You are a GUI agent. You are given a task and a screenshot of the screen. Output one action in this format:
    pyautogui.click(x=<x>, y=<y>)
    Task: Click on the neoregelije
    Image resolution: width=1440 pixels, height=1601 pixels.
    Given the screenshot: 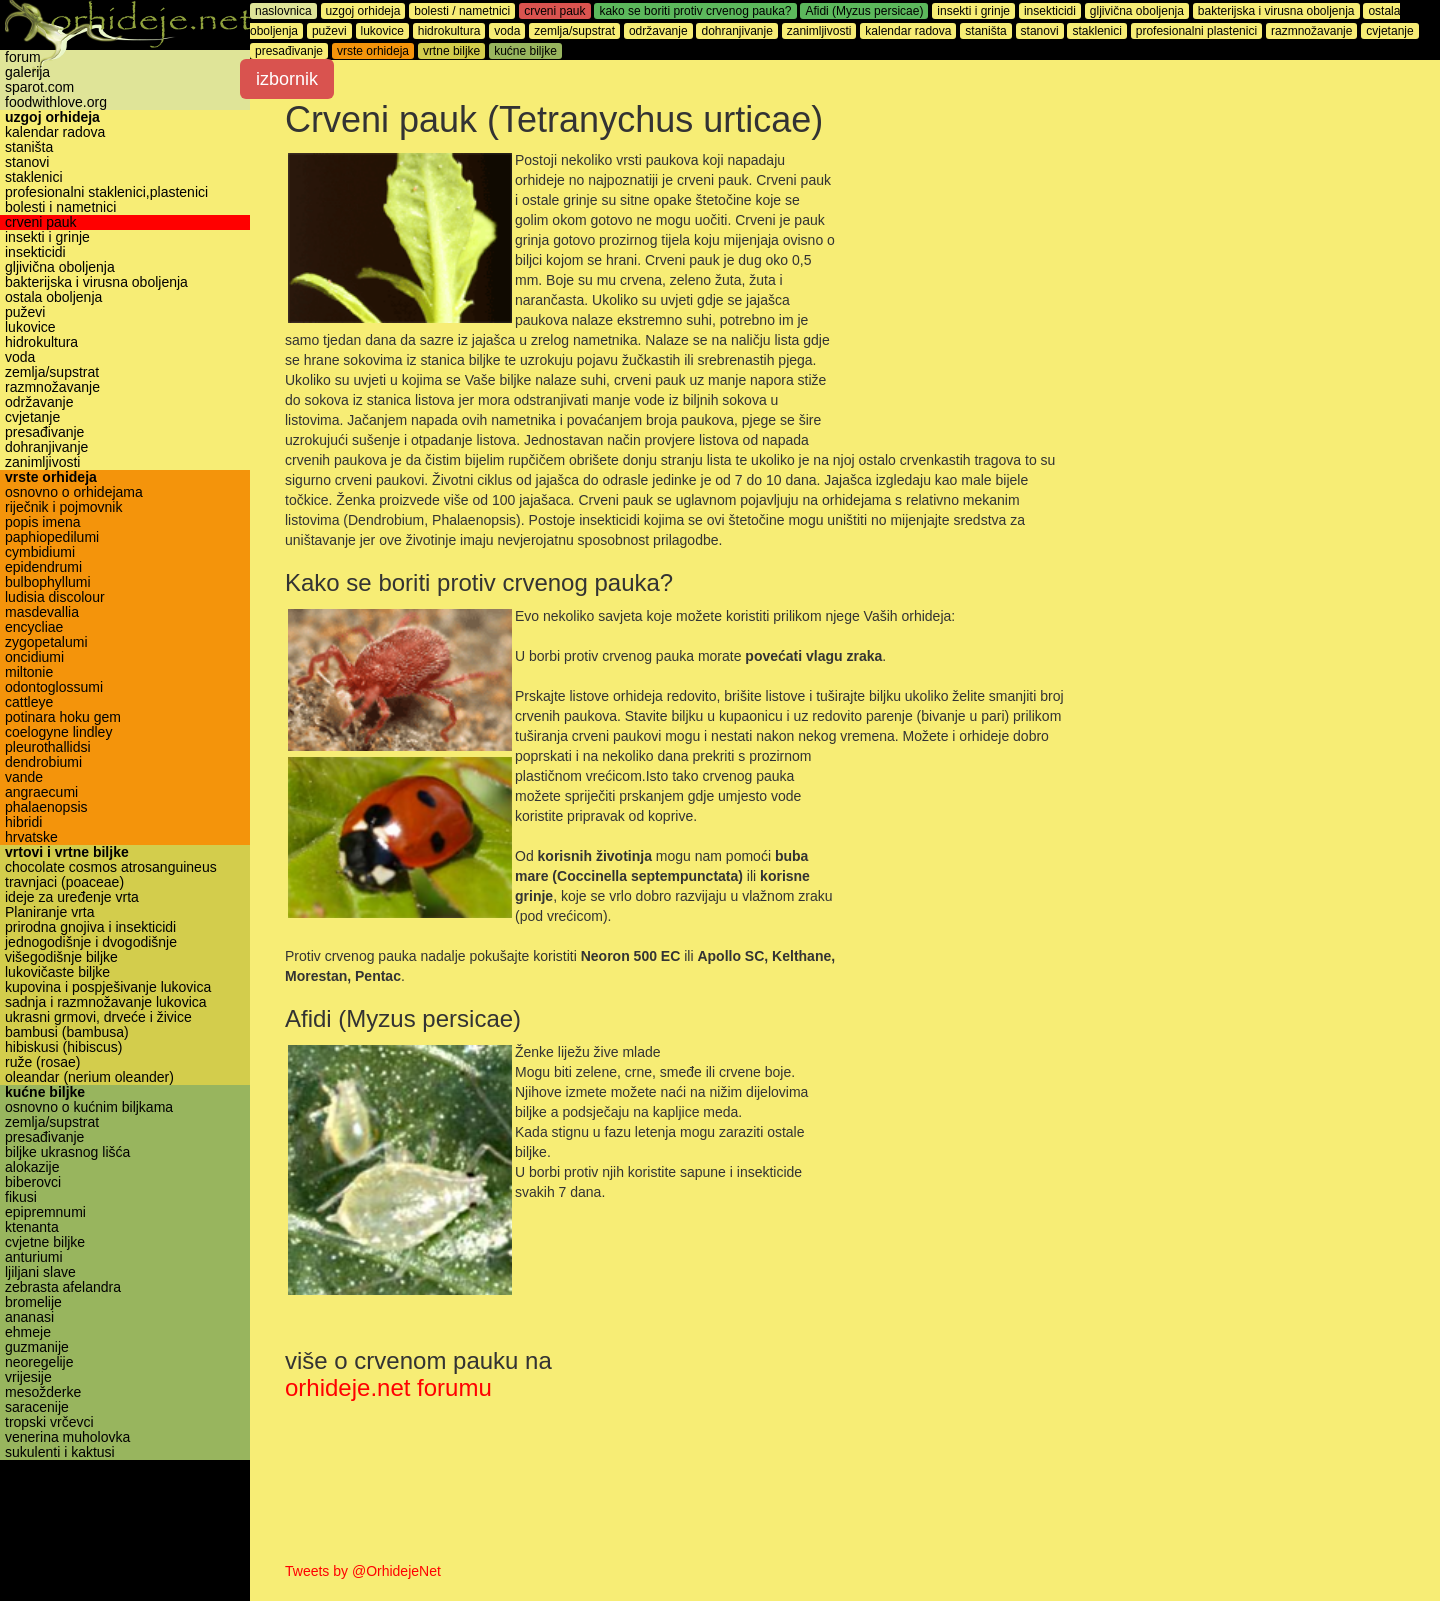 What is the action you would take?
    pyautogui.click(x=39, y=1362)
    